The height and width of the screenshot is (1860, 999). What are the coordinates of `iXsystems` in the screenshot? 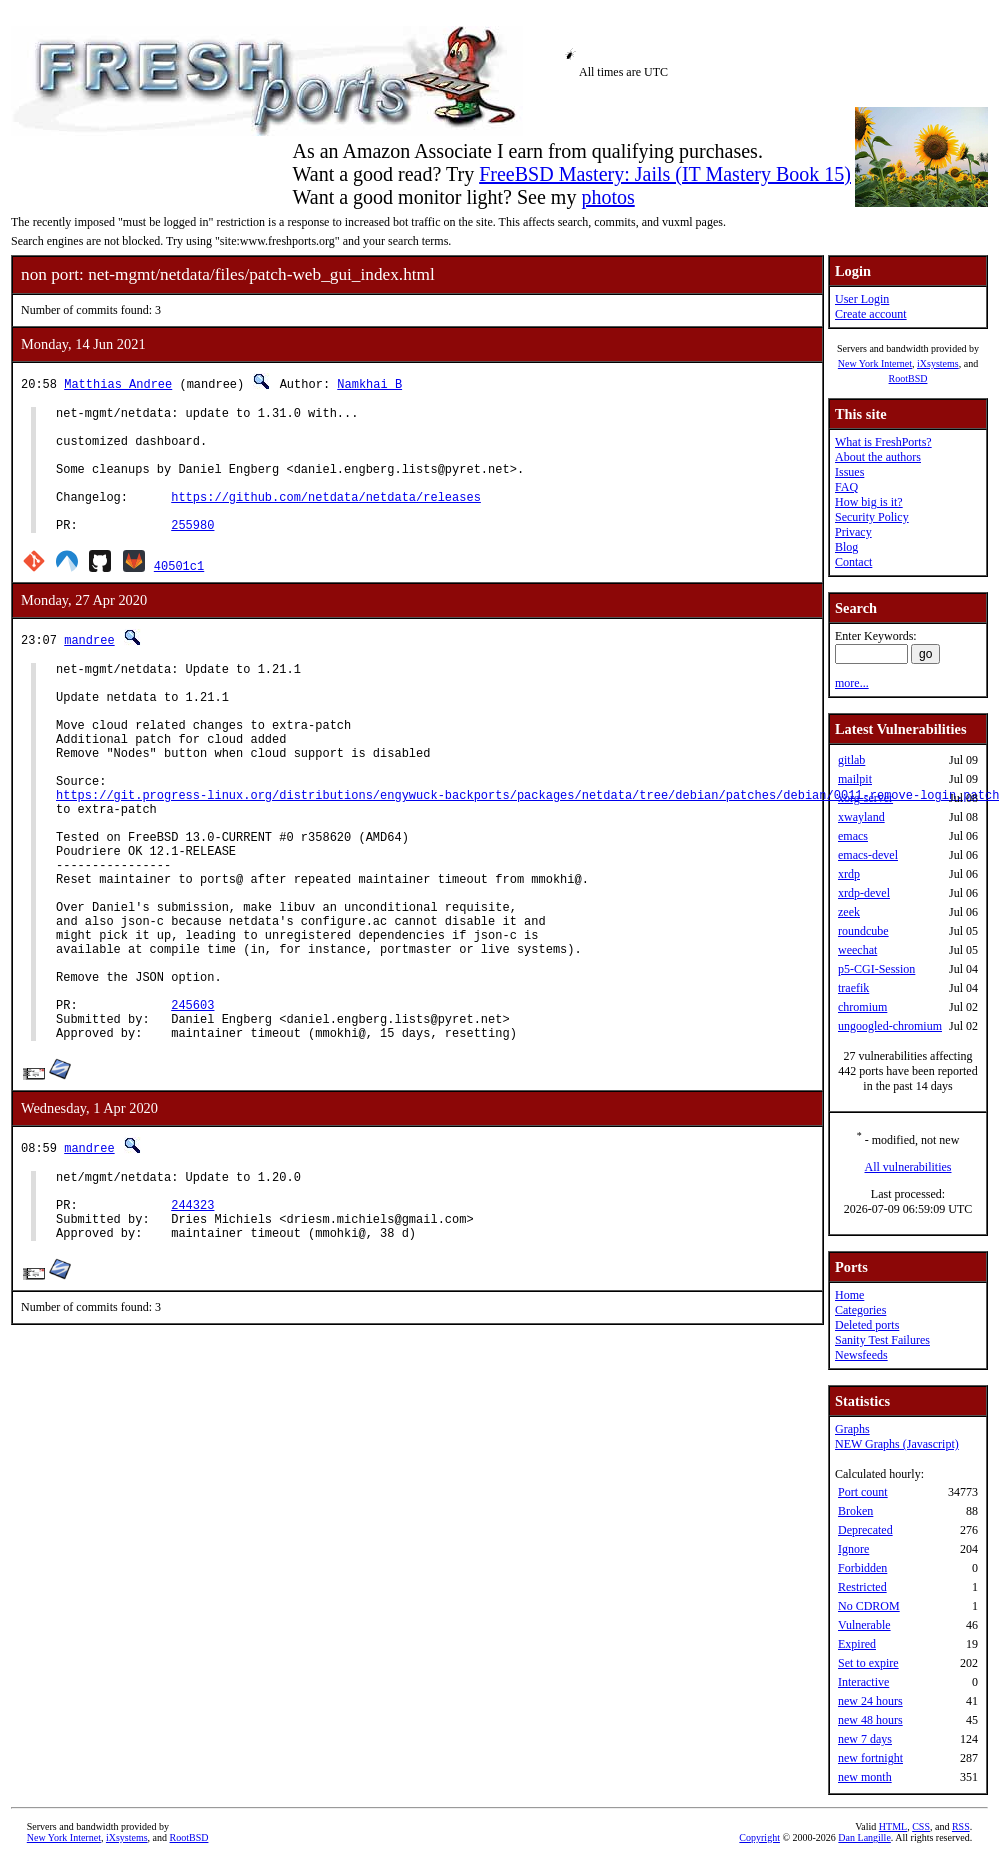 It's located at (938, 363).